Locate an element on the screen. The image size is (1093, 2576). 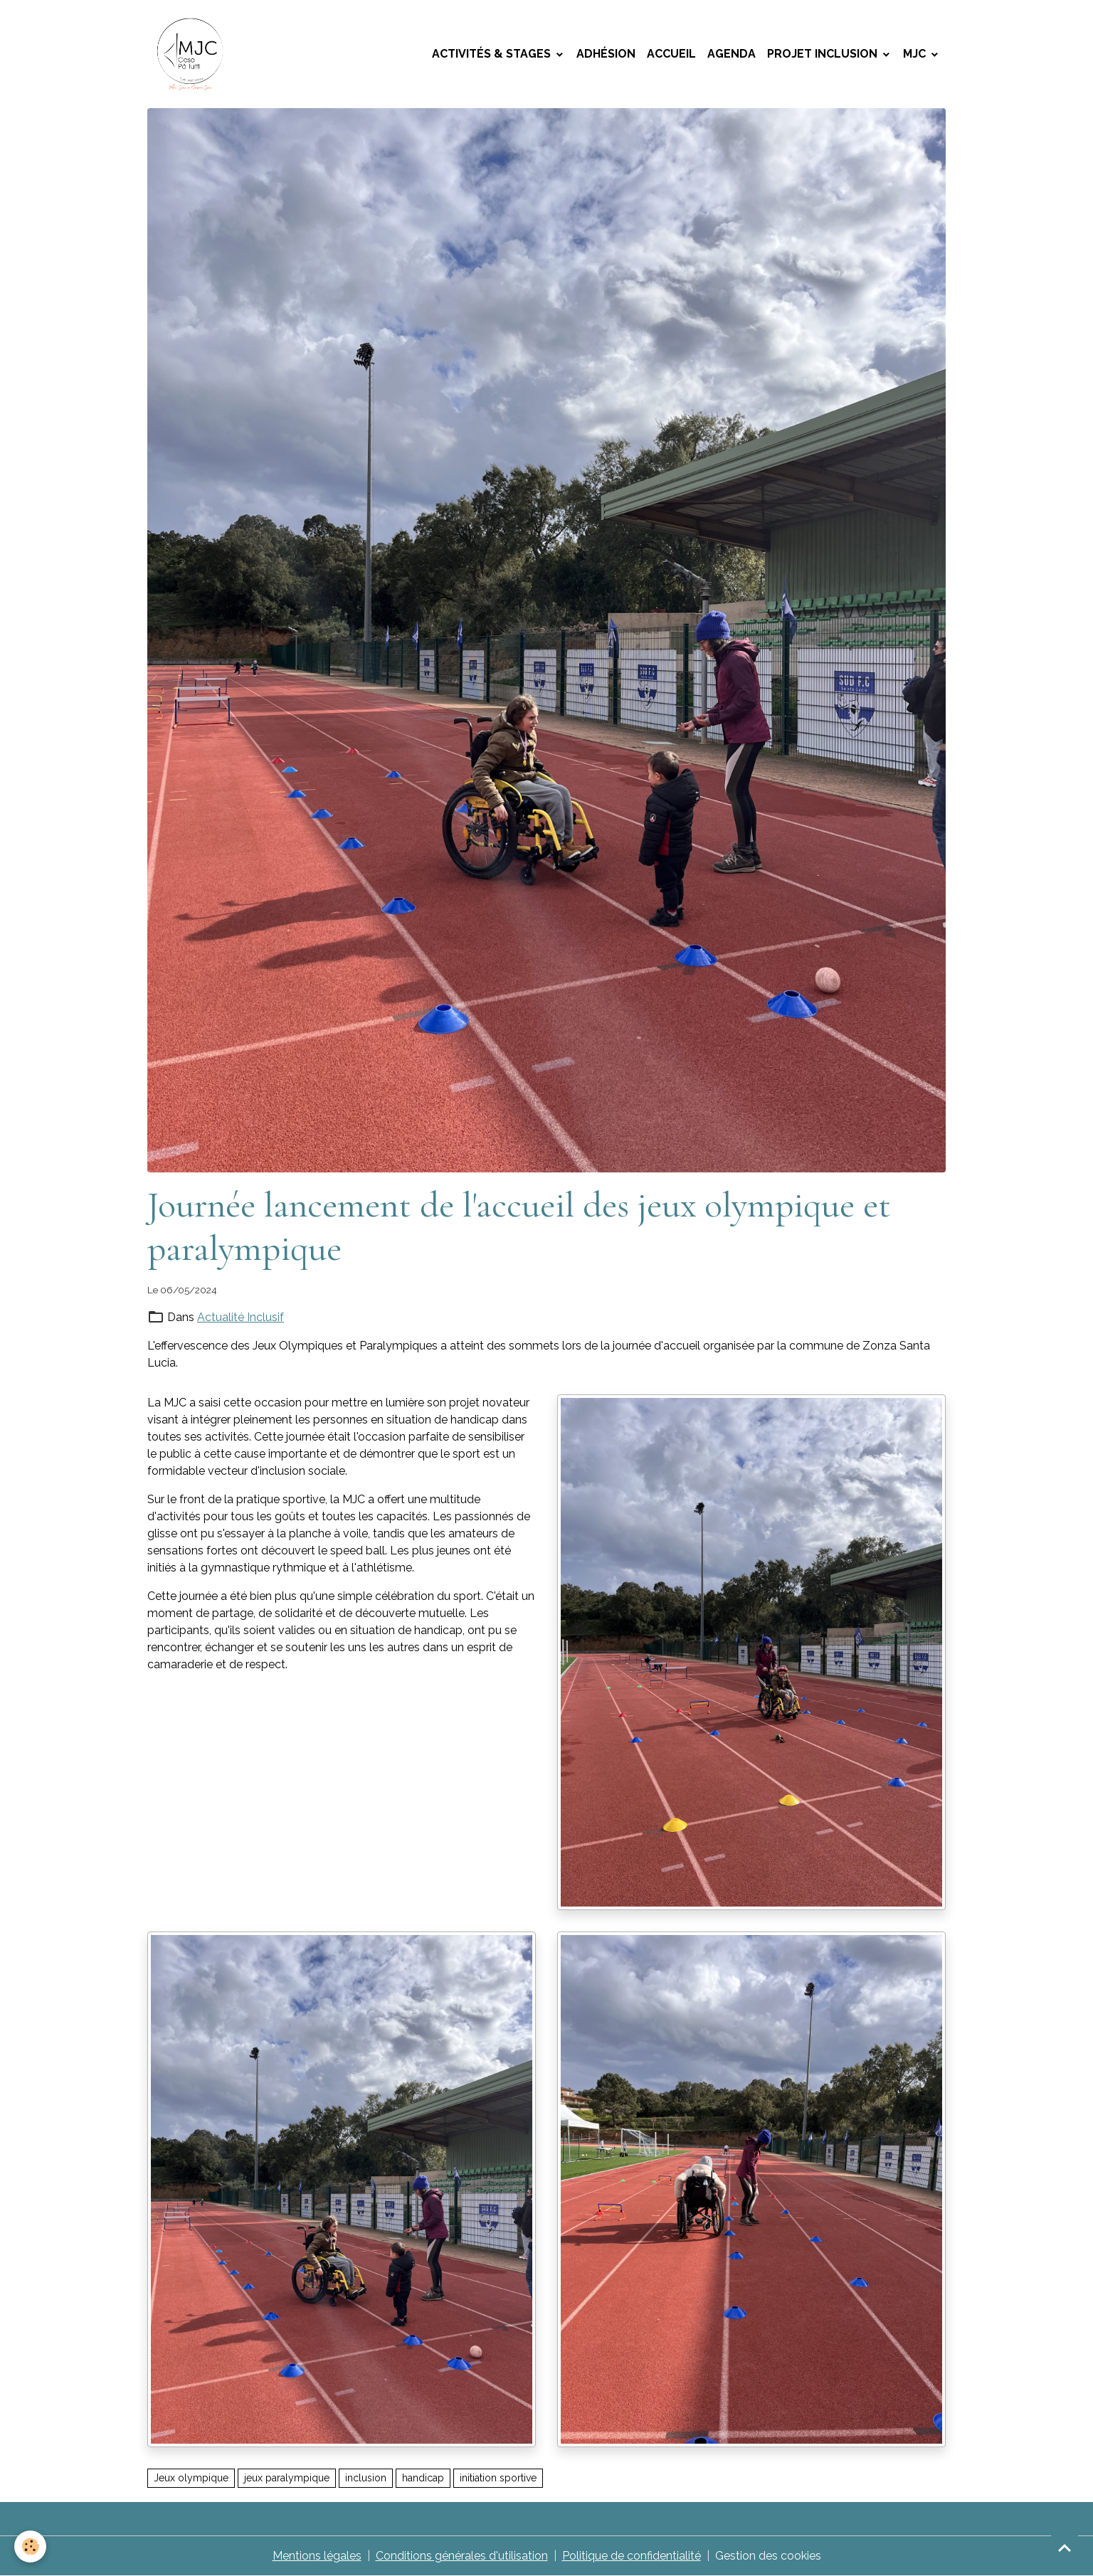
Agenda is located at coordinates (731, 53).